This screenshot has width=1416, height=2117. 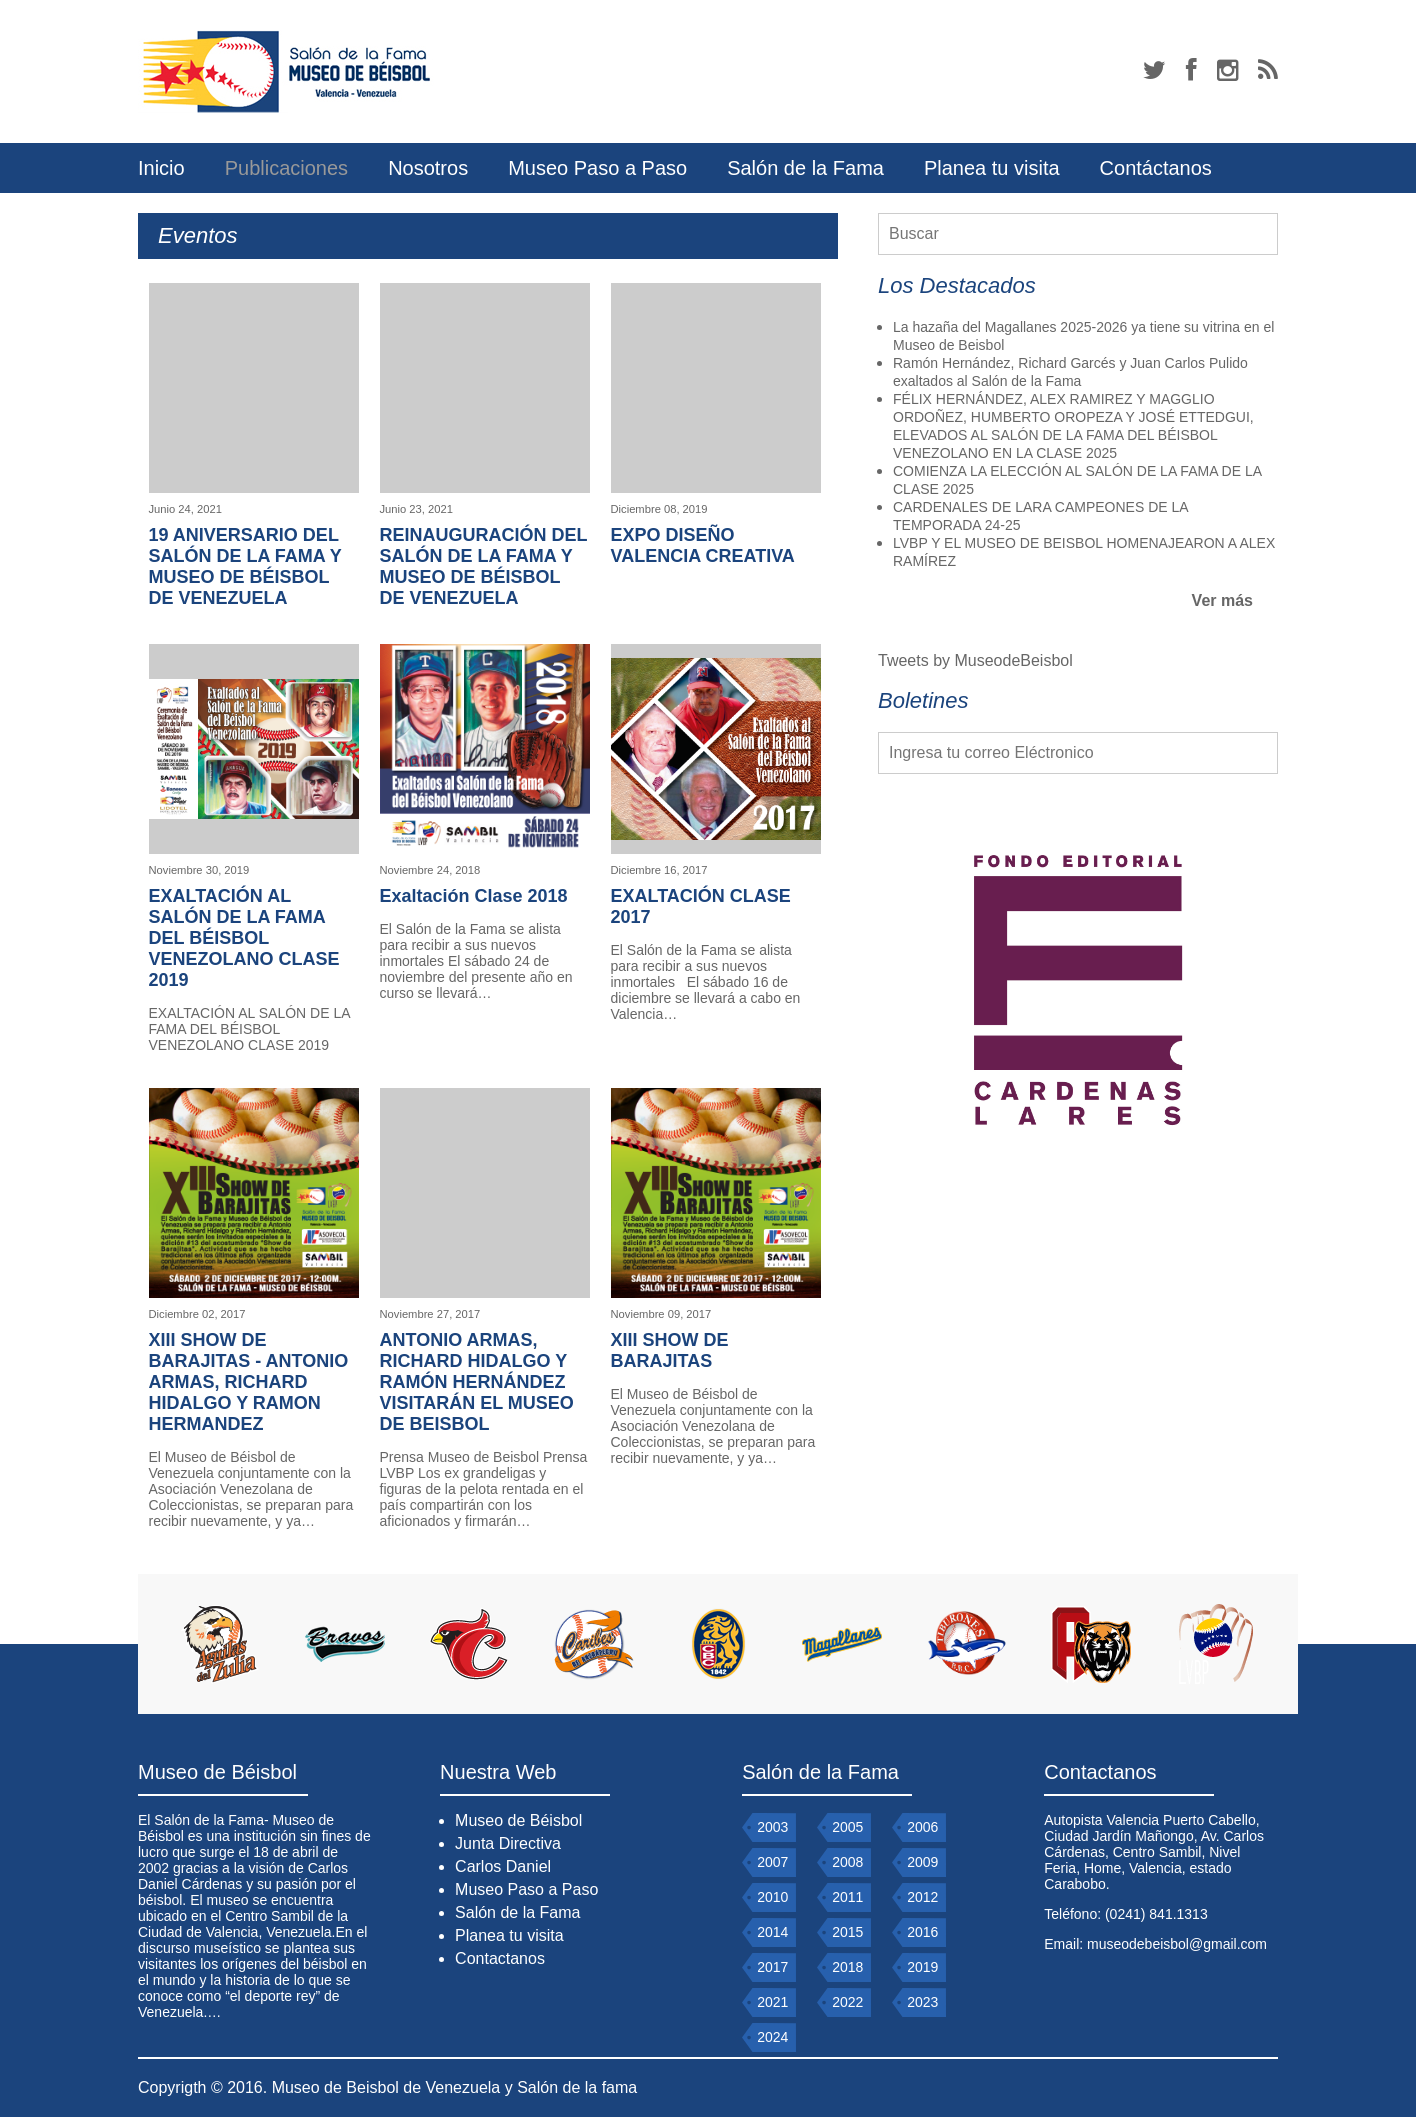 What do you see at coordinates (518, 1820) in the screenshot?
I see `Museo de Béisbol` at bounding box center [518, 1820].